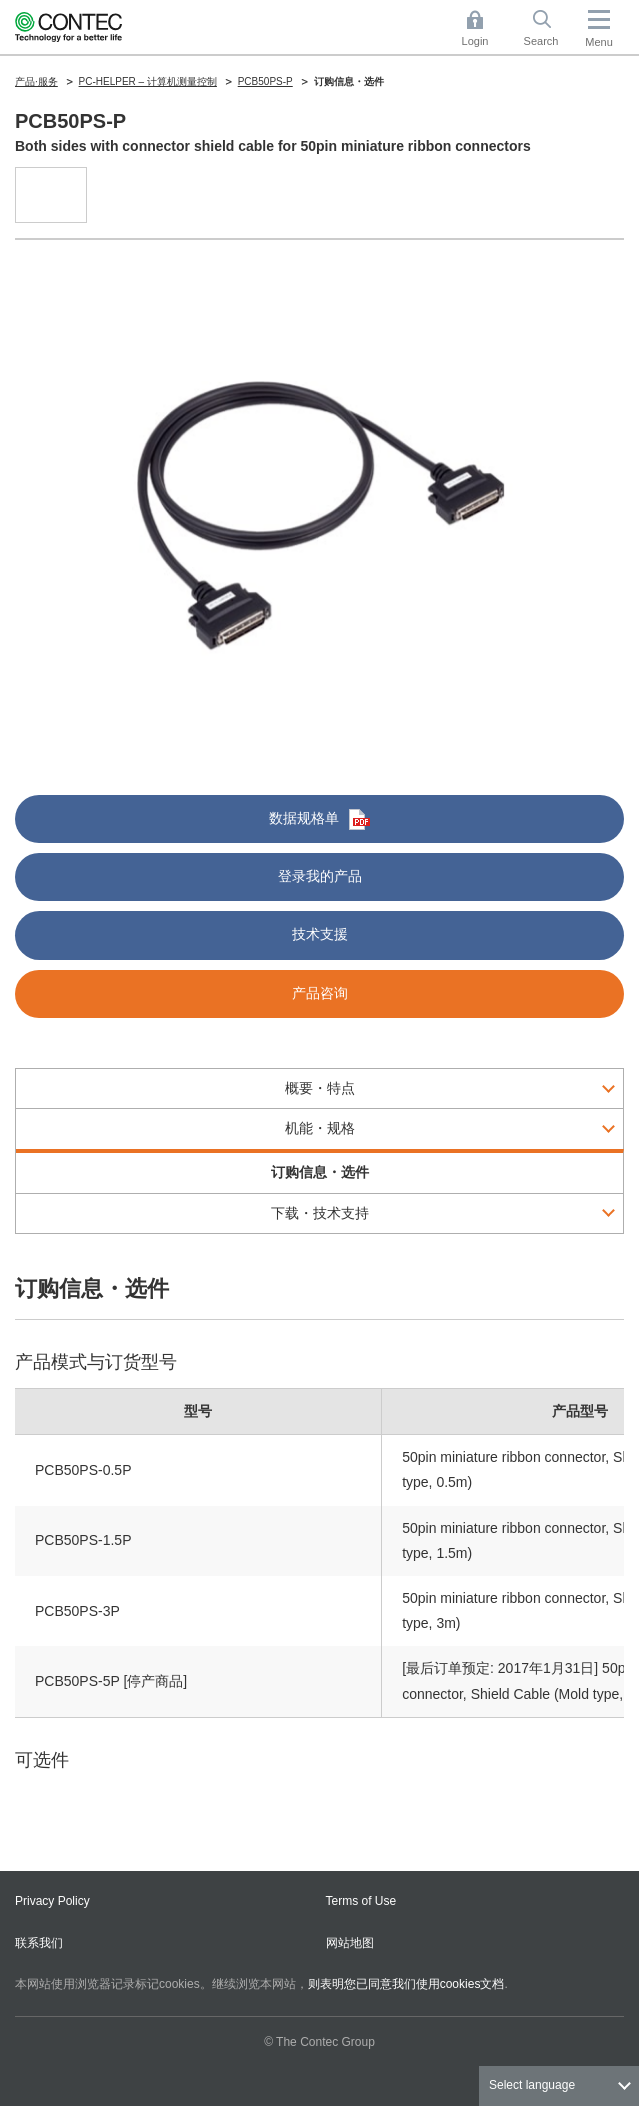 The height and width of the screenshot is (2106, 639). I want to click on 产品咨询, so click(320, 993).